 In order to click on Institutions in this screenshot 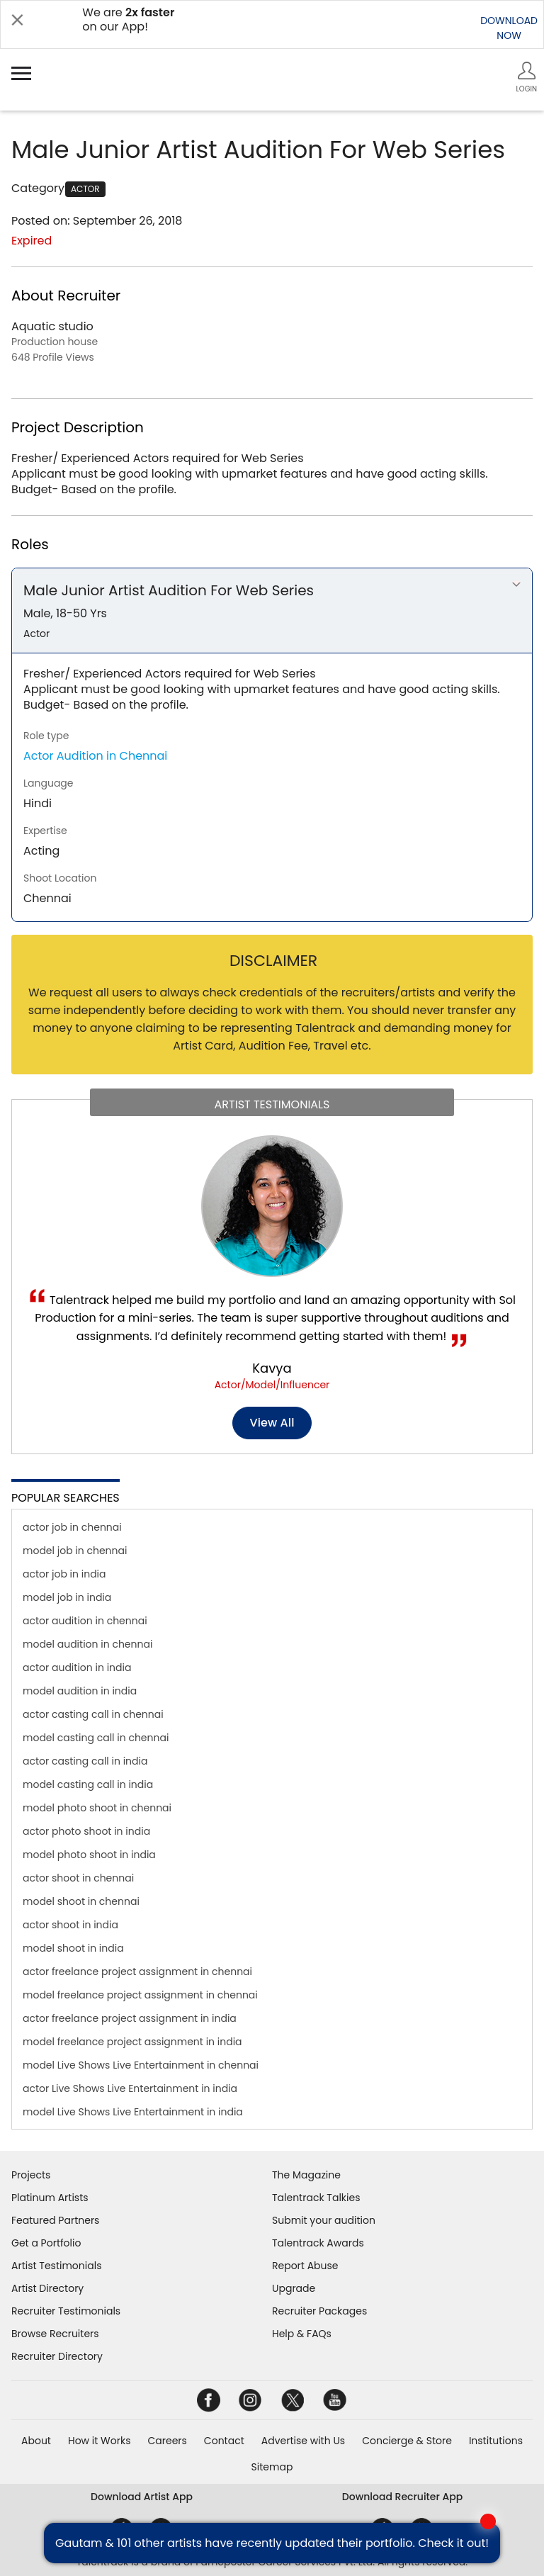, I will do `click(496, 2440)`.